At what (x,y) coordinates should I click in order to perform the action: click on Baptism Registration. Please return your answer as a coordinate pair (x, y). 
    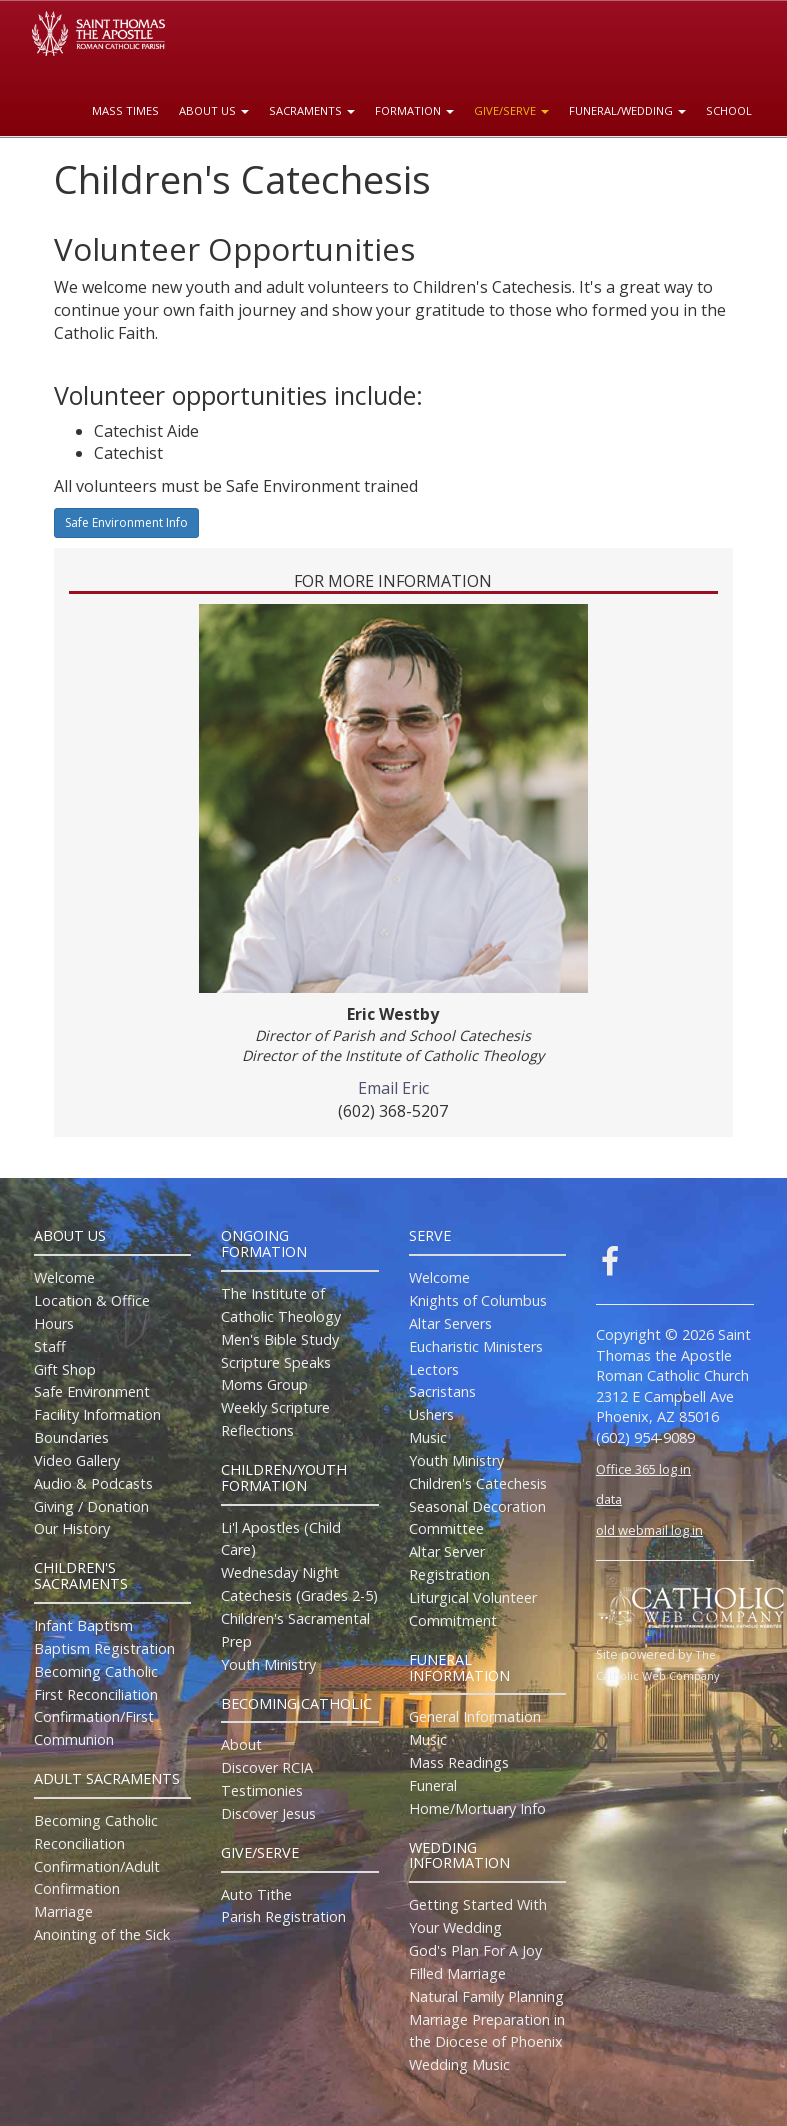
    Looking at the image, I should click on (104, 1648).